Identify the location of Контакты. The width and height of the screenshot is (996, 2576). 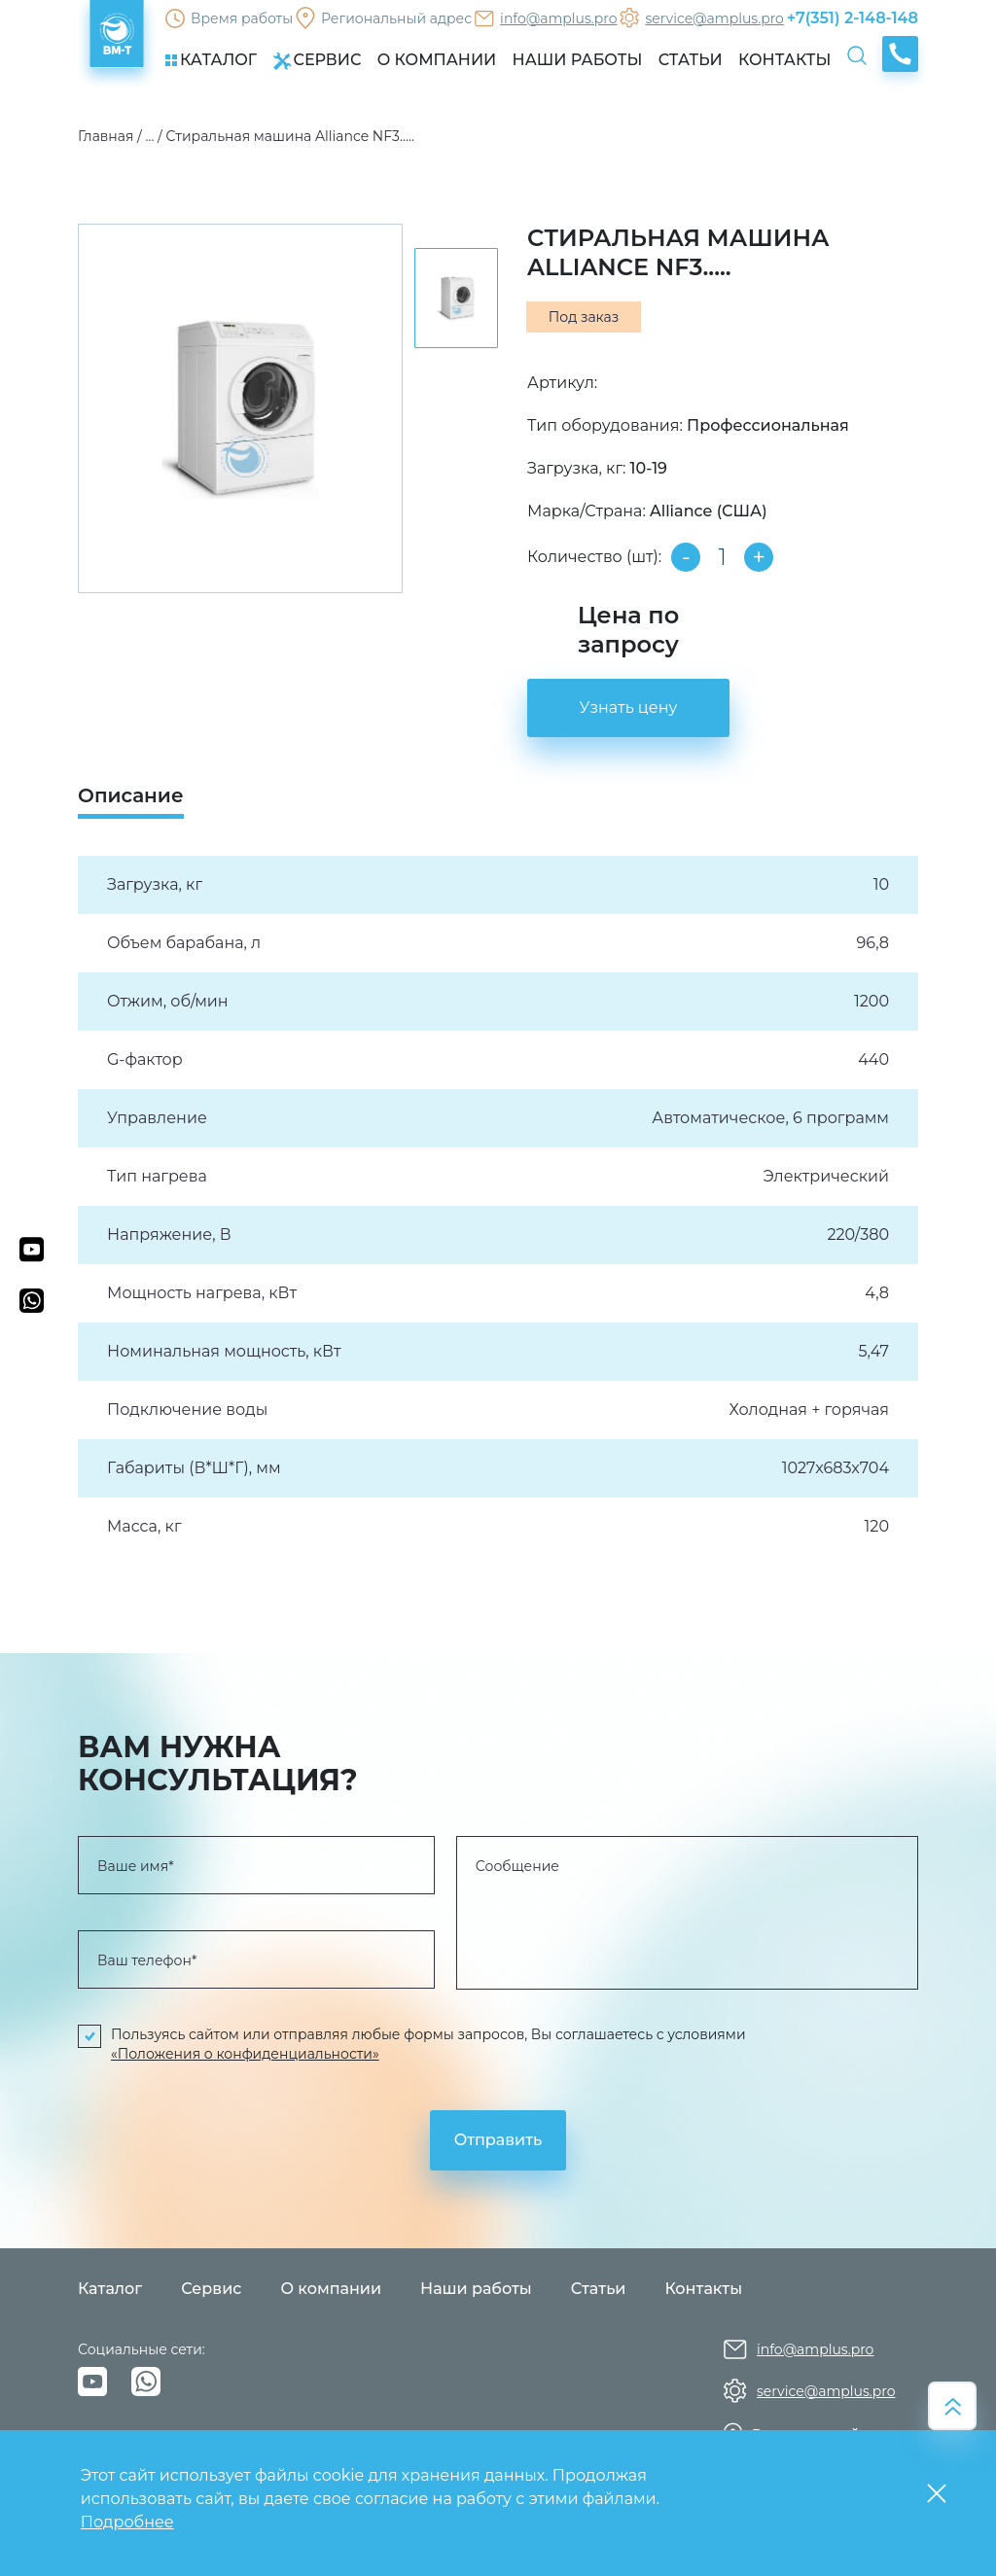
(703, 2288).